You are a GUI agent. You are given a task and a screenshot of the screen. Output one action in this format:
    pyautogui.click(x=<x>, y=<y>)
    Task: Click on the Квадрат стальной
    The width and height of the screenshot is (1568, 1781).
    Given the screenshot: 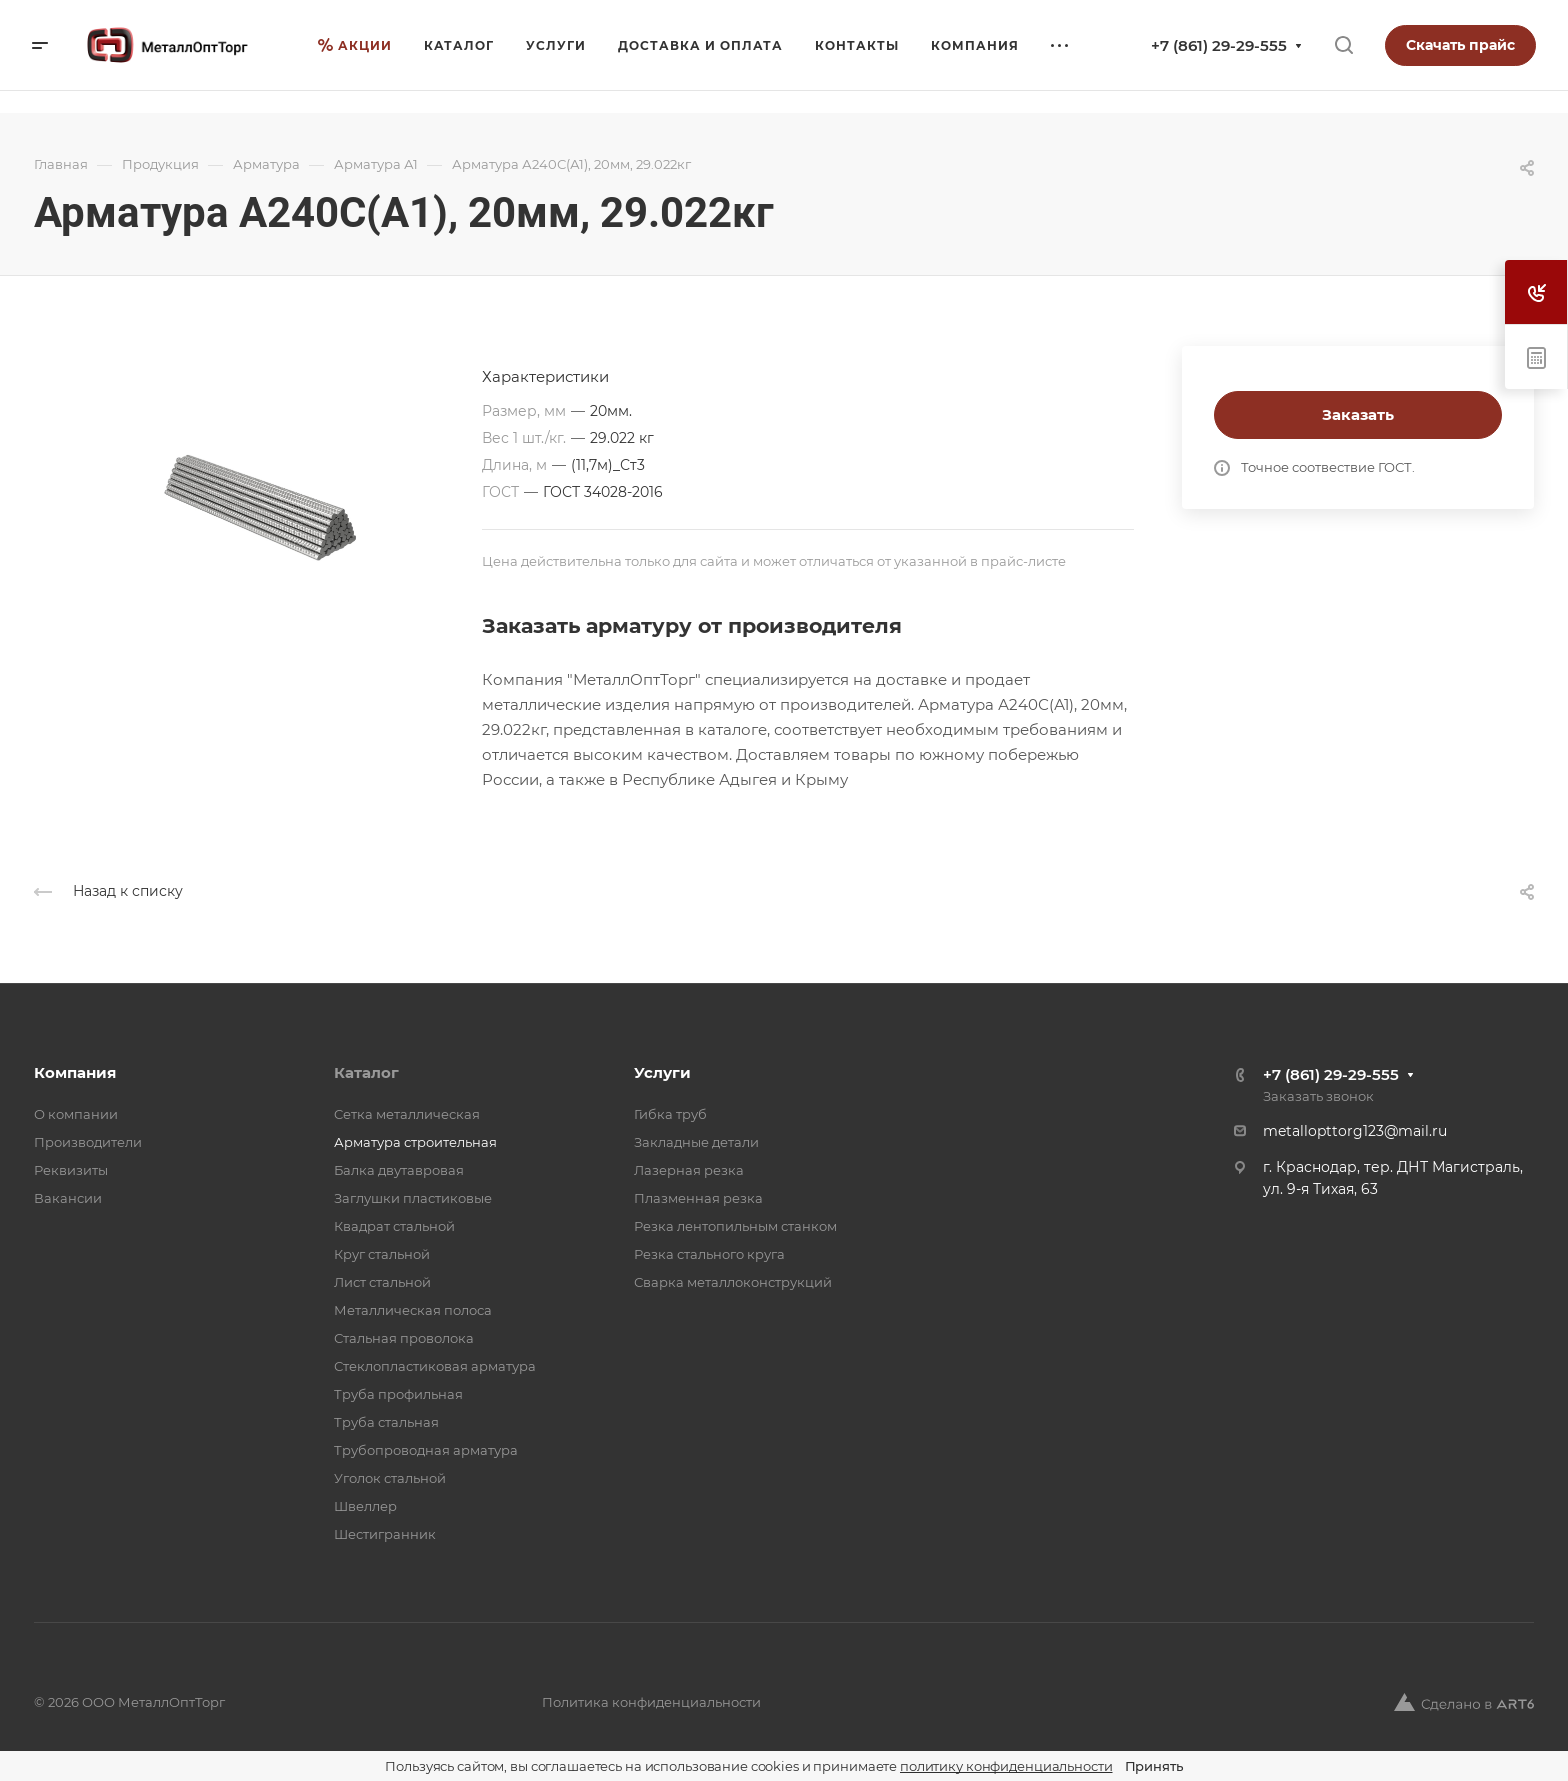 What is the action you would take?
    pyautogui.click(x=394, y=1226)
    